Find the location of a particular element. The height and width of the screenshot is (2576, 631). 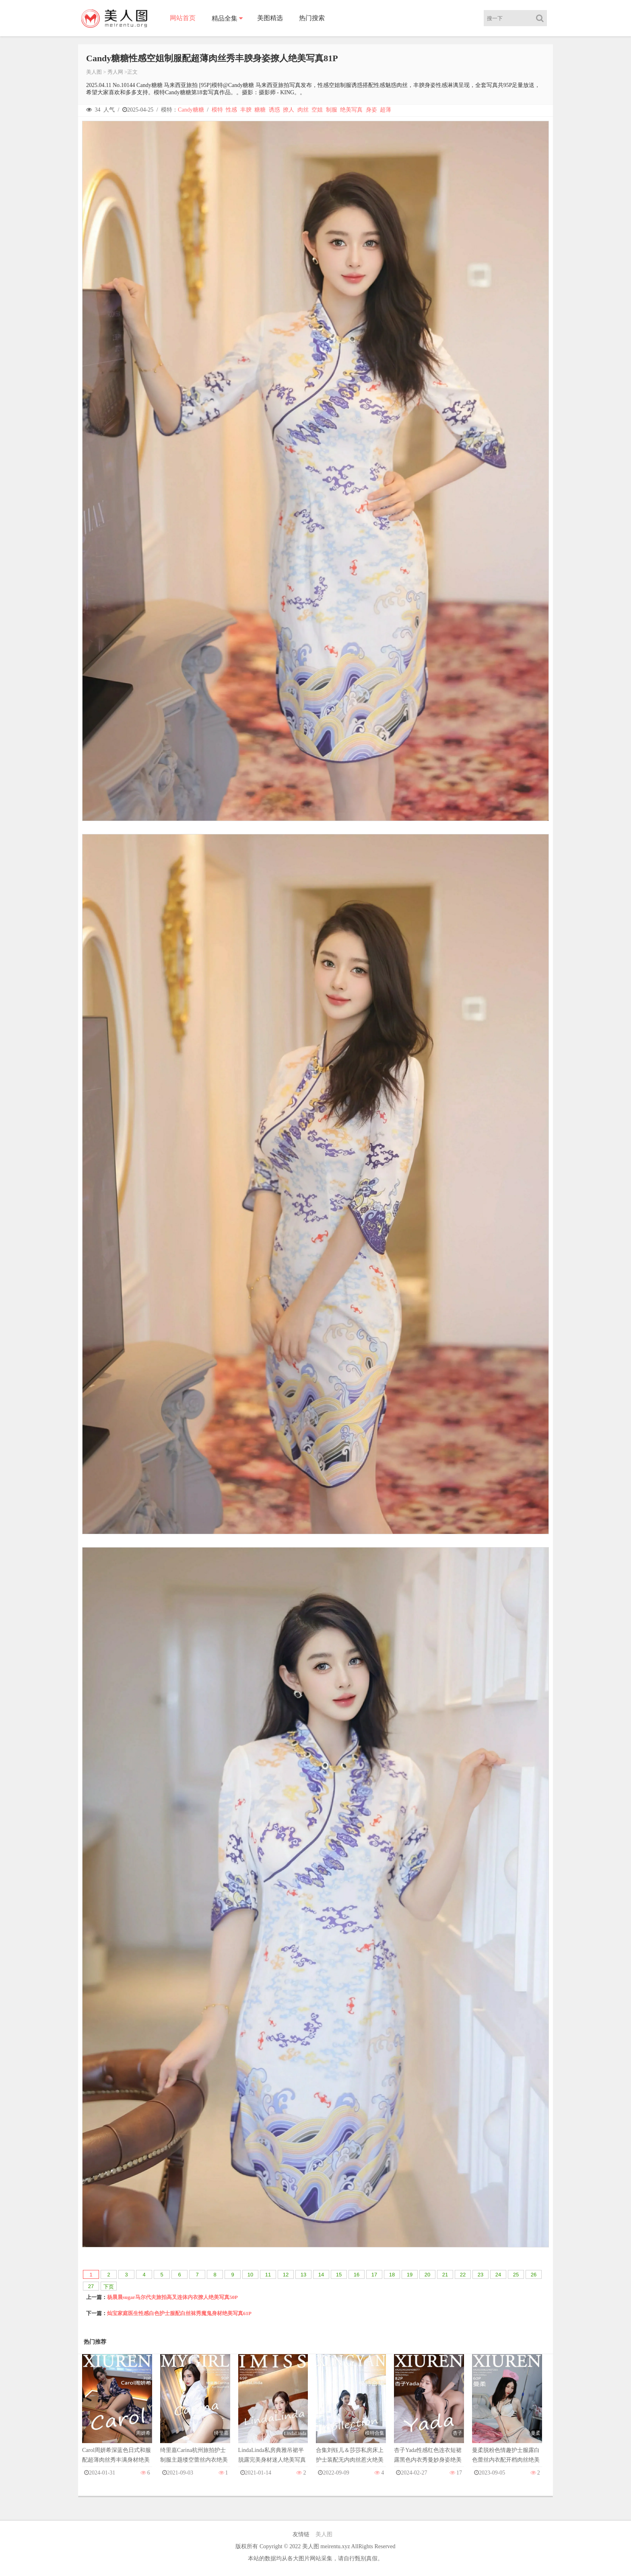

18 is located at coordinates (392, 2275).